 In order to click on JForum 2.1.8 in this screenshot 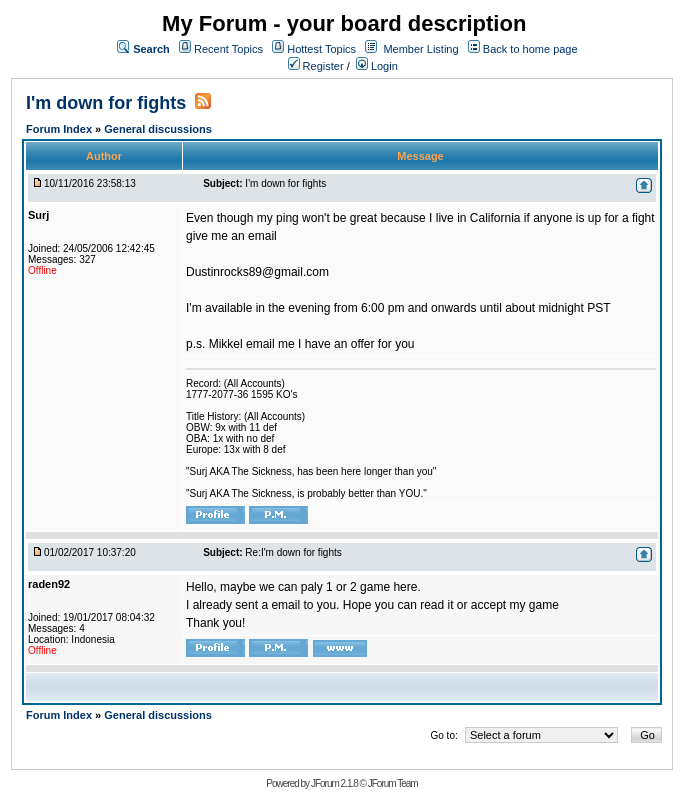, I will do `click(334, 783)`.